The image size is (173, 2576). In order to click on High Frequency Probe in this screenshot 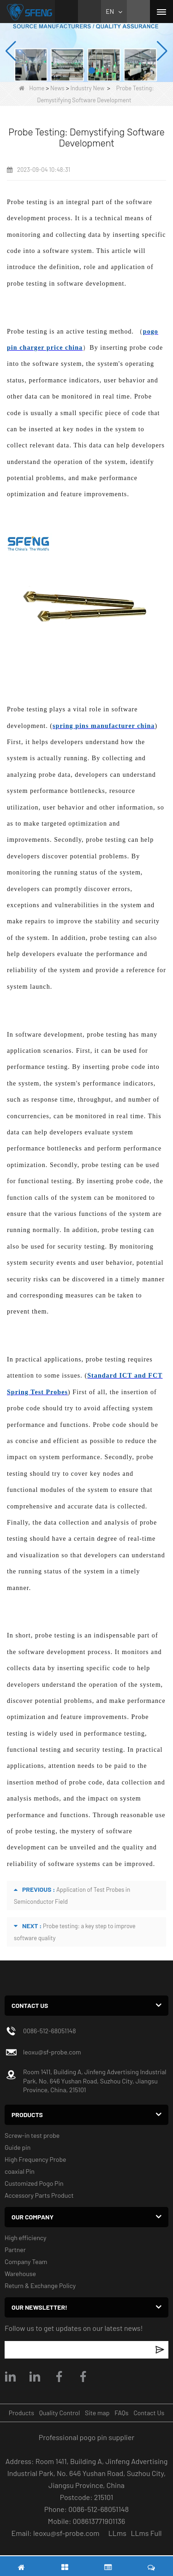, I will do `click(35, 2159)`.